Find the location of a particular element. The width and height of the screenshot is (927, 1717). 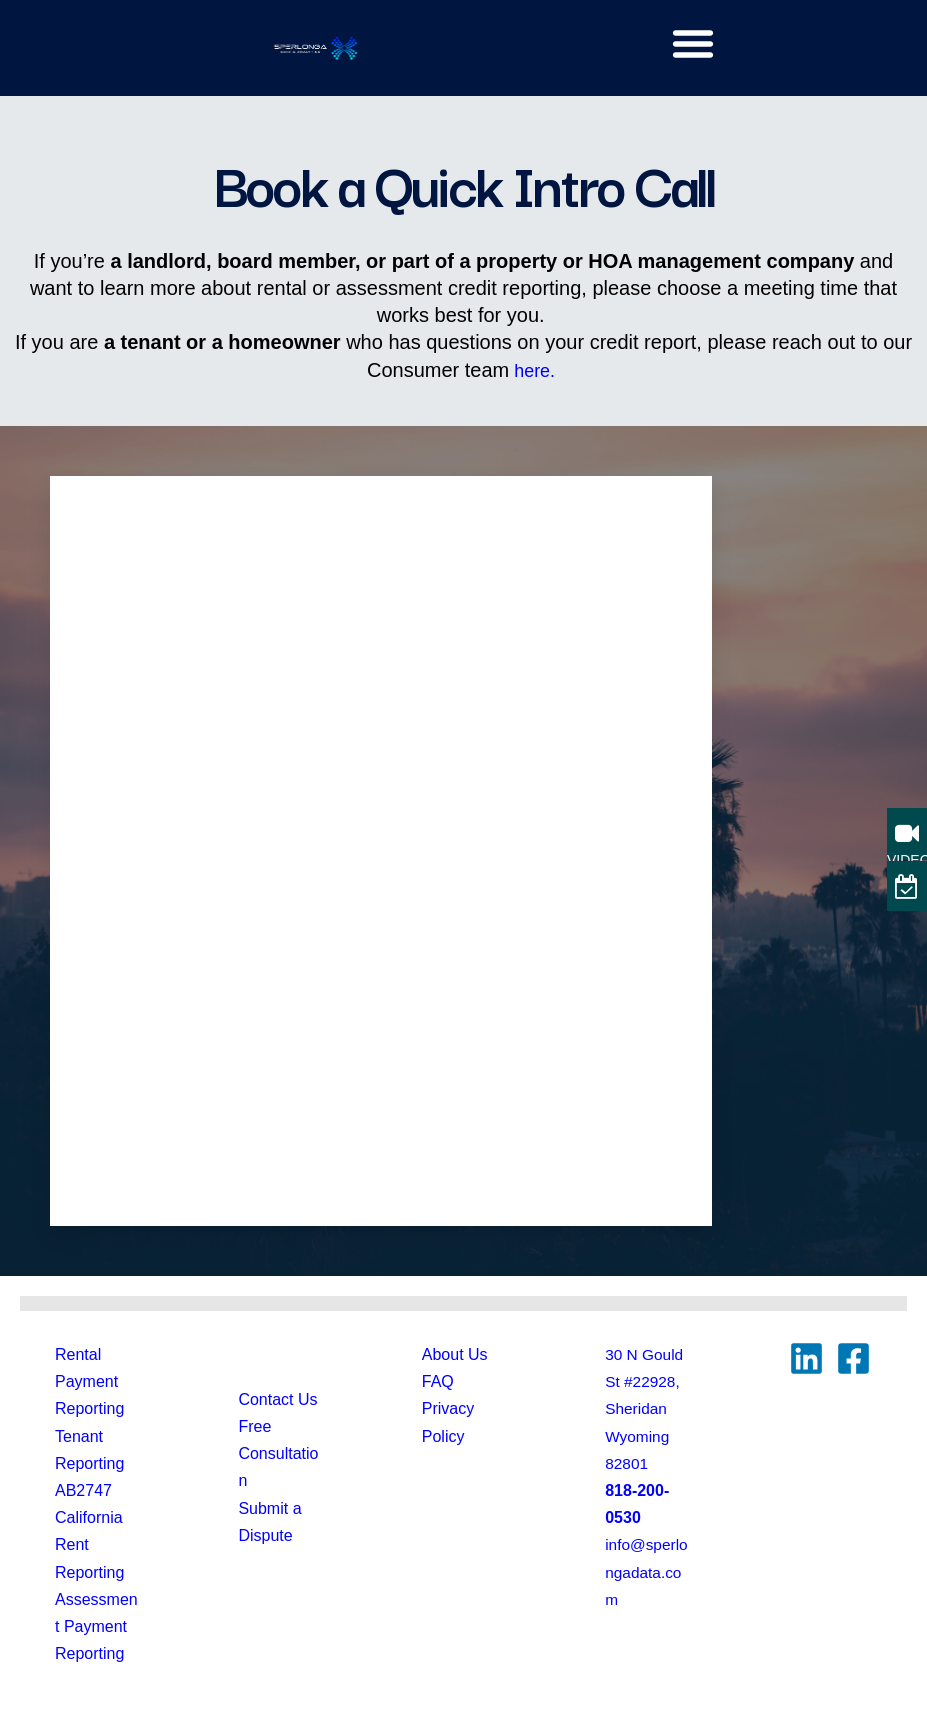

Free Consultation is located at coordinates (278, 1453).